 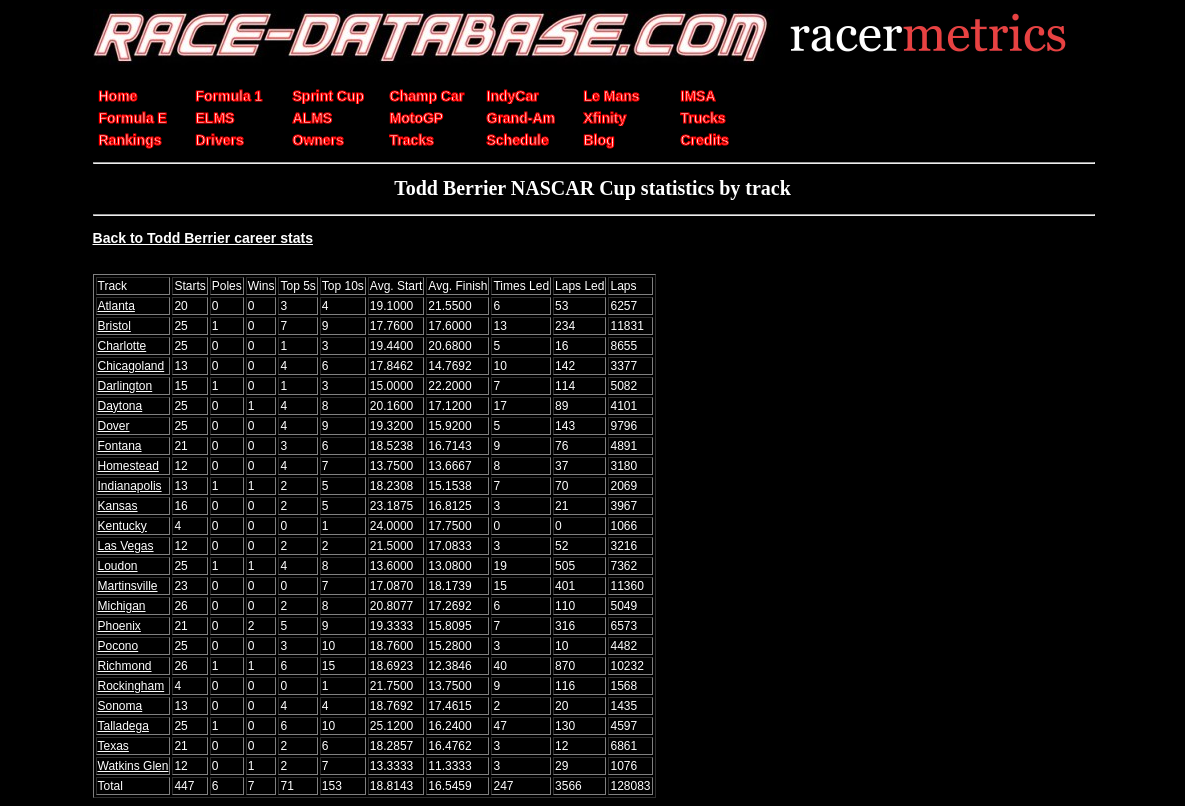 I want to click on Bristol, so click(x=114, y=326).